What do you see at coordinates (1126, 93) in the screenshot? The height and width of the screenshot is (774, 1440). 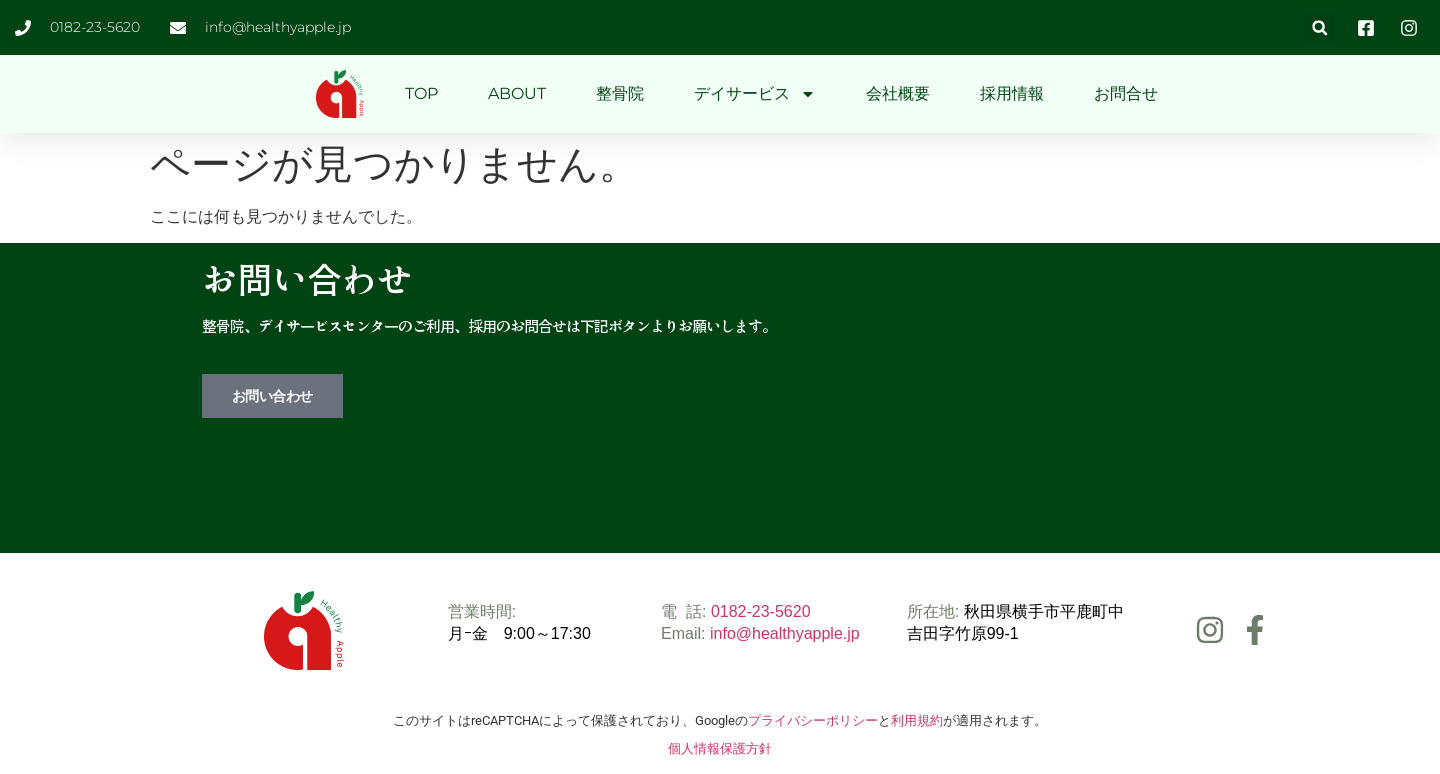 I see `お問合せ` at bounding box center [1126, 93].